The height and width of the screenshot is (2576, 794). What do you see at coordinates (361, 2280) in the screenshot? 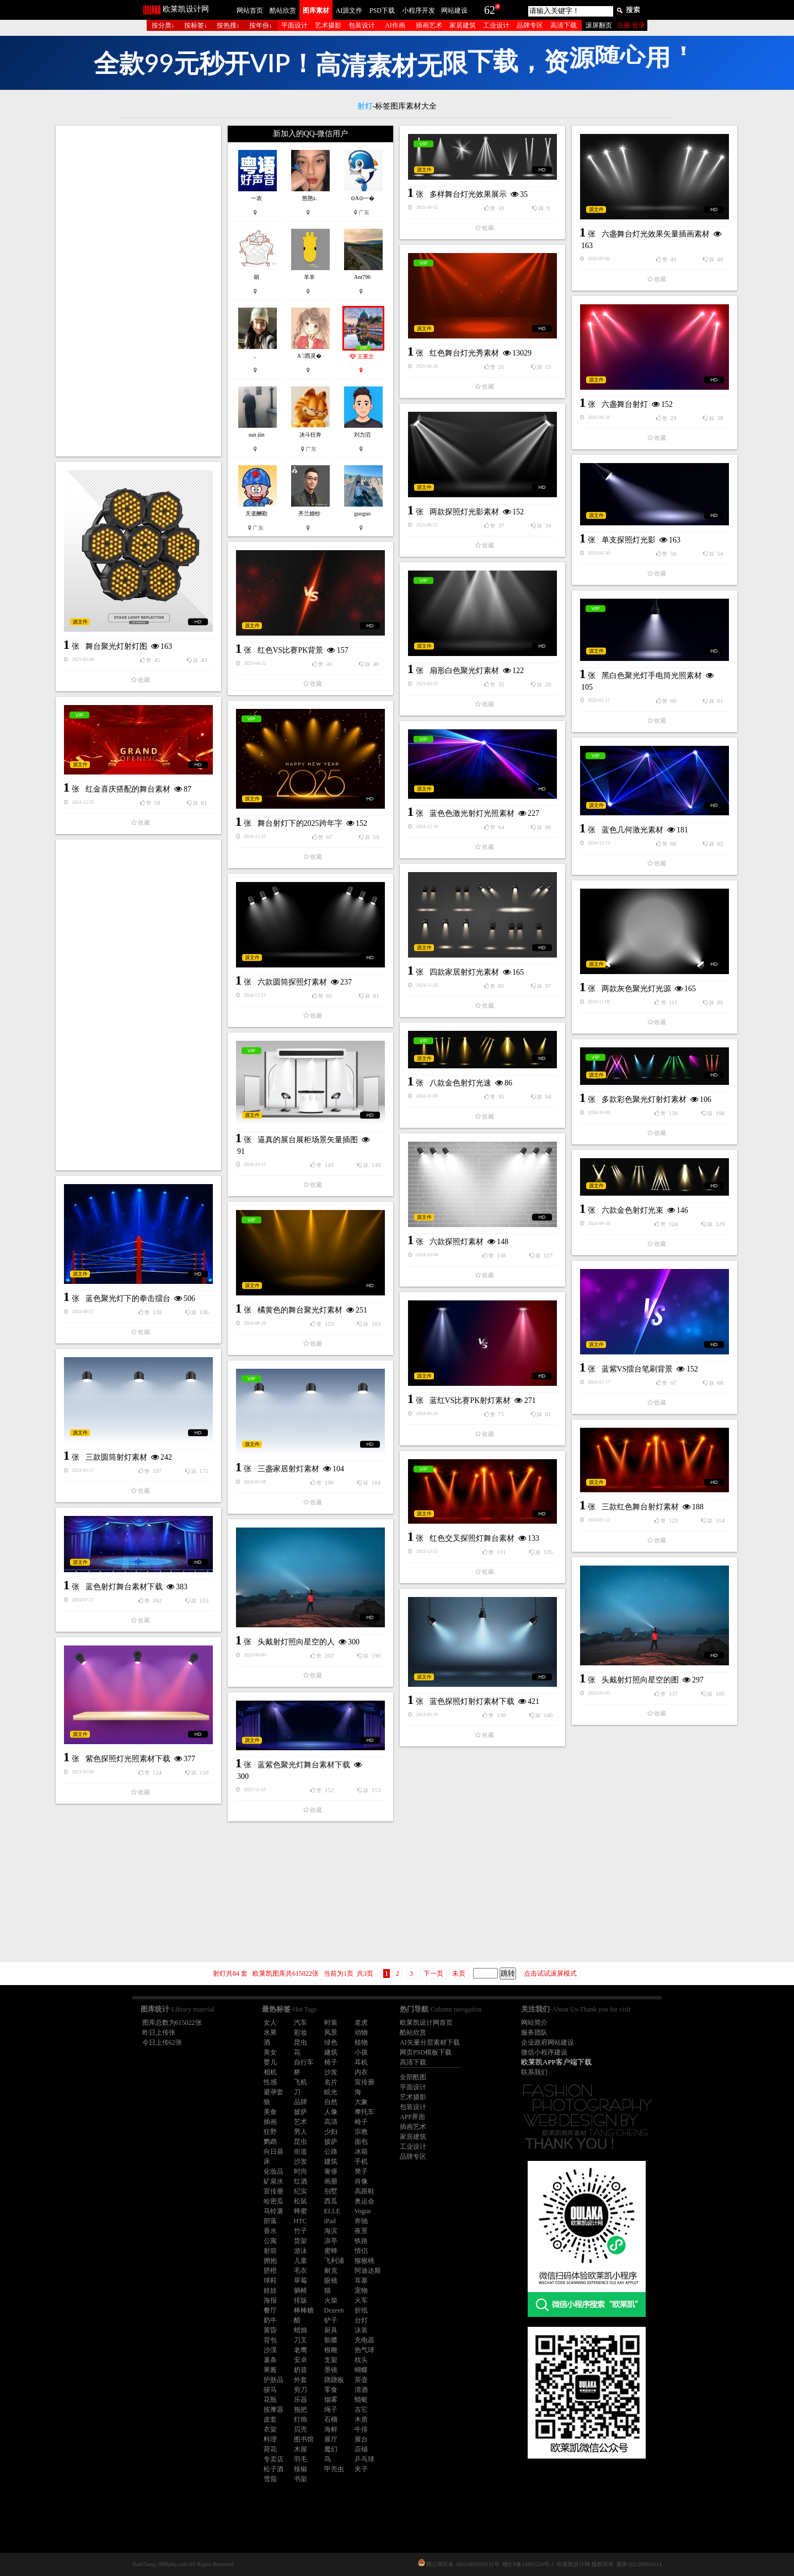
I see `耳塞` at bounding box center [361, 2280].